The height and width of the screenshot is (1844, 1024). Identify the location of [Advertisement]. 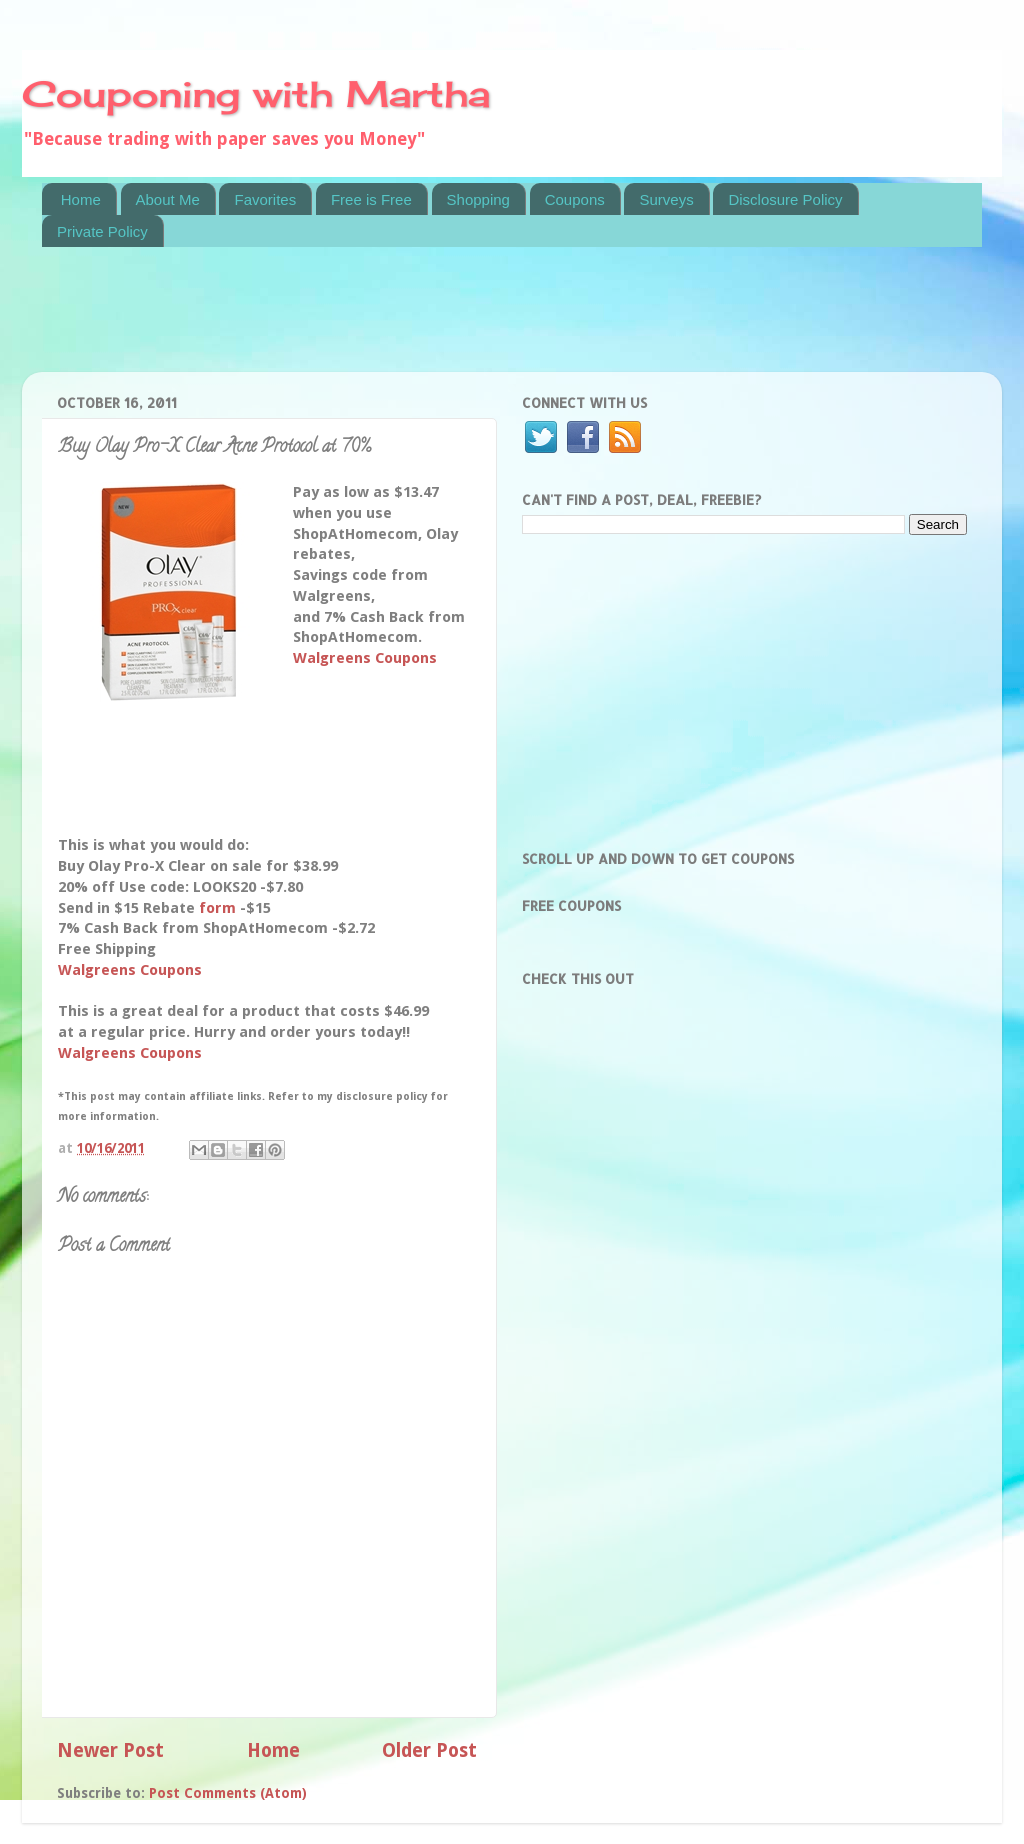
(406, 322).